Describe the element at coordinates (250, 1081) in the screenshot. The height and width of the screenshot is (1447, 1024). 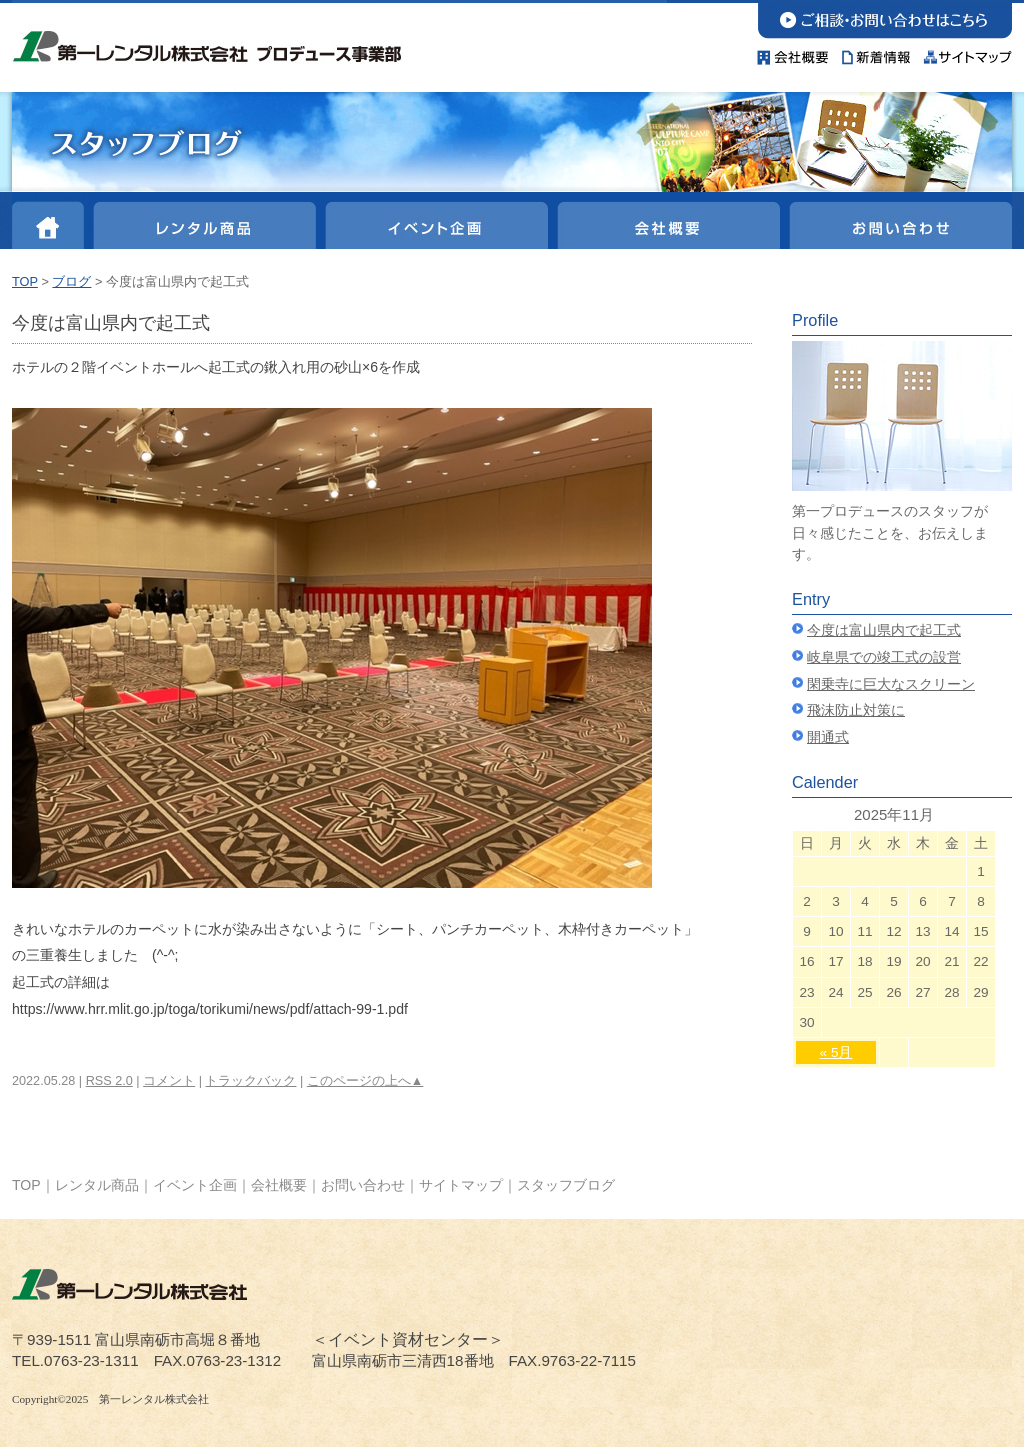
I see `トラックバック` at that location.